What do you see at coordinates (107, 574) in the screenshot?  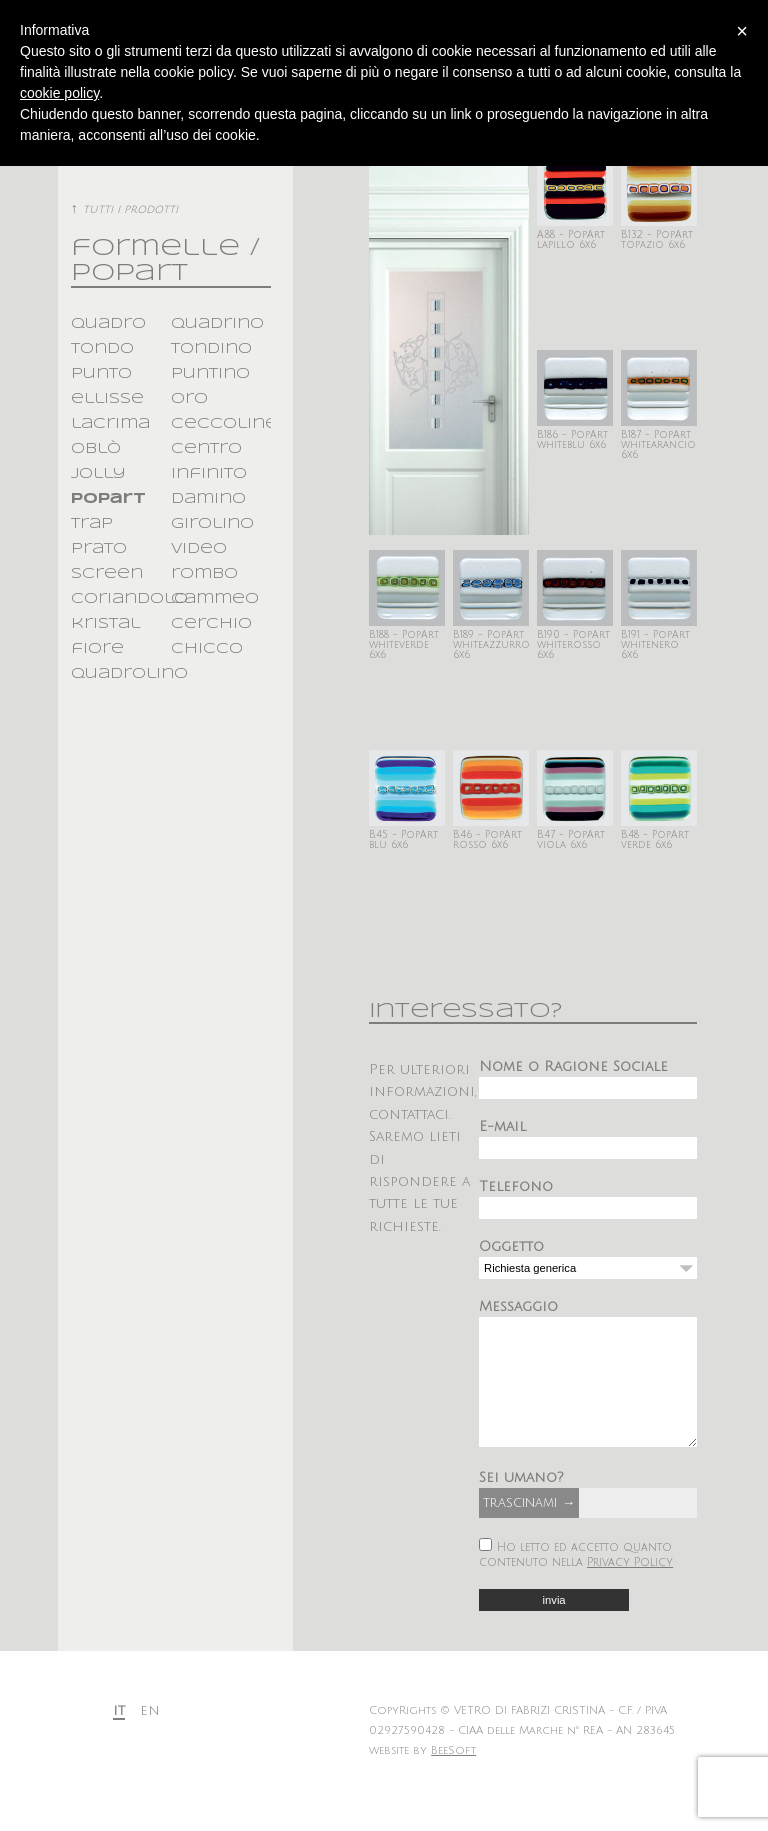 I see `screen` at bounding box center [107, 574].